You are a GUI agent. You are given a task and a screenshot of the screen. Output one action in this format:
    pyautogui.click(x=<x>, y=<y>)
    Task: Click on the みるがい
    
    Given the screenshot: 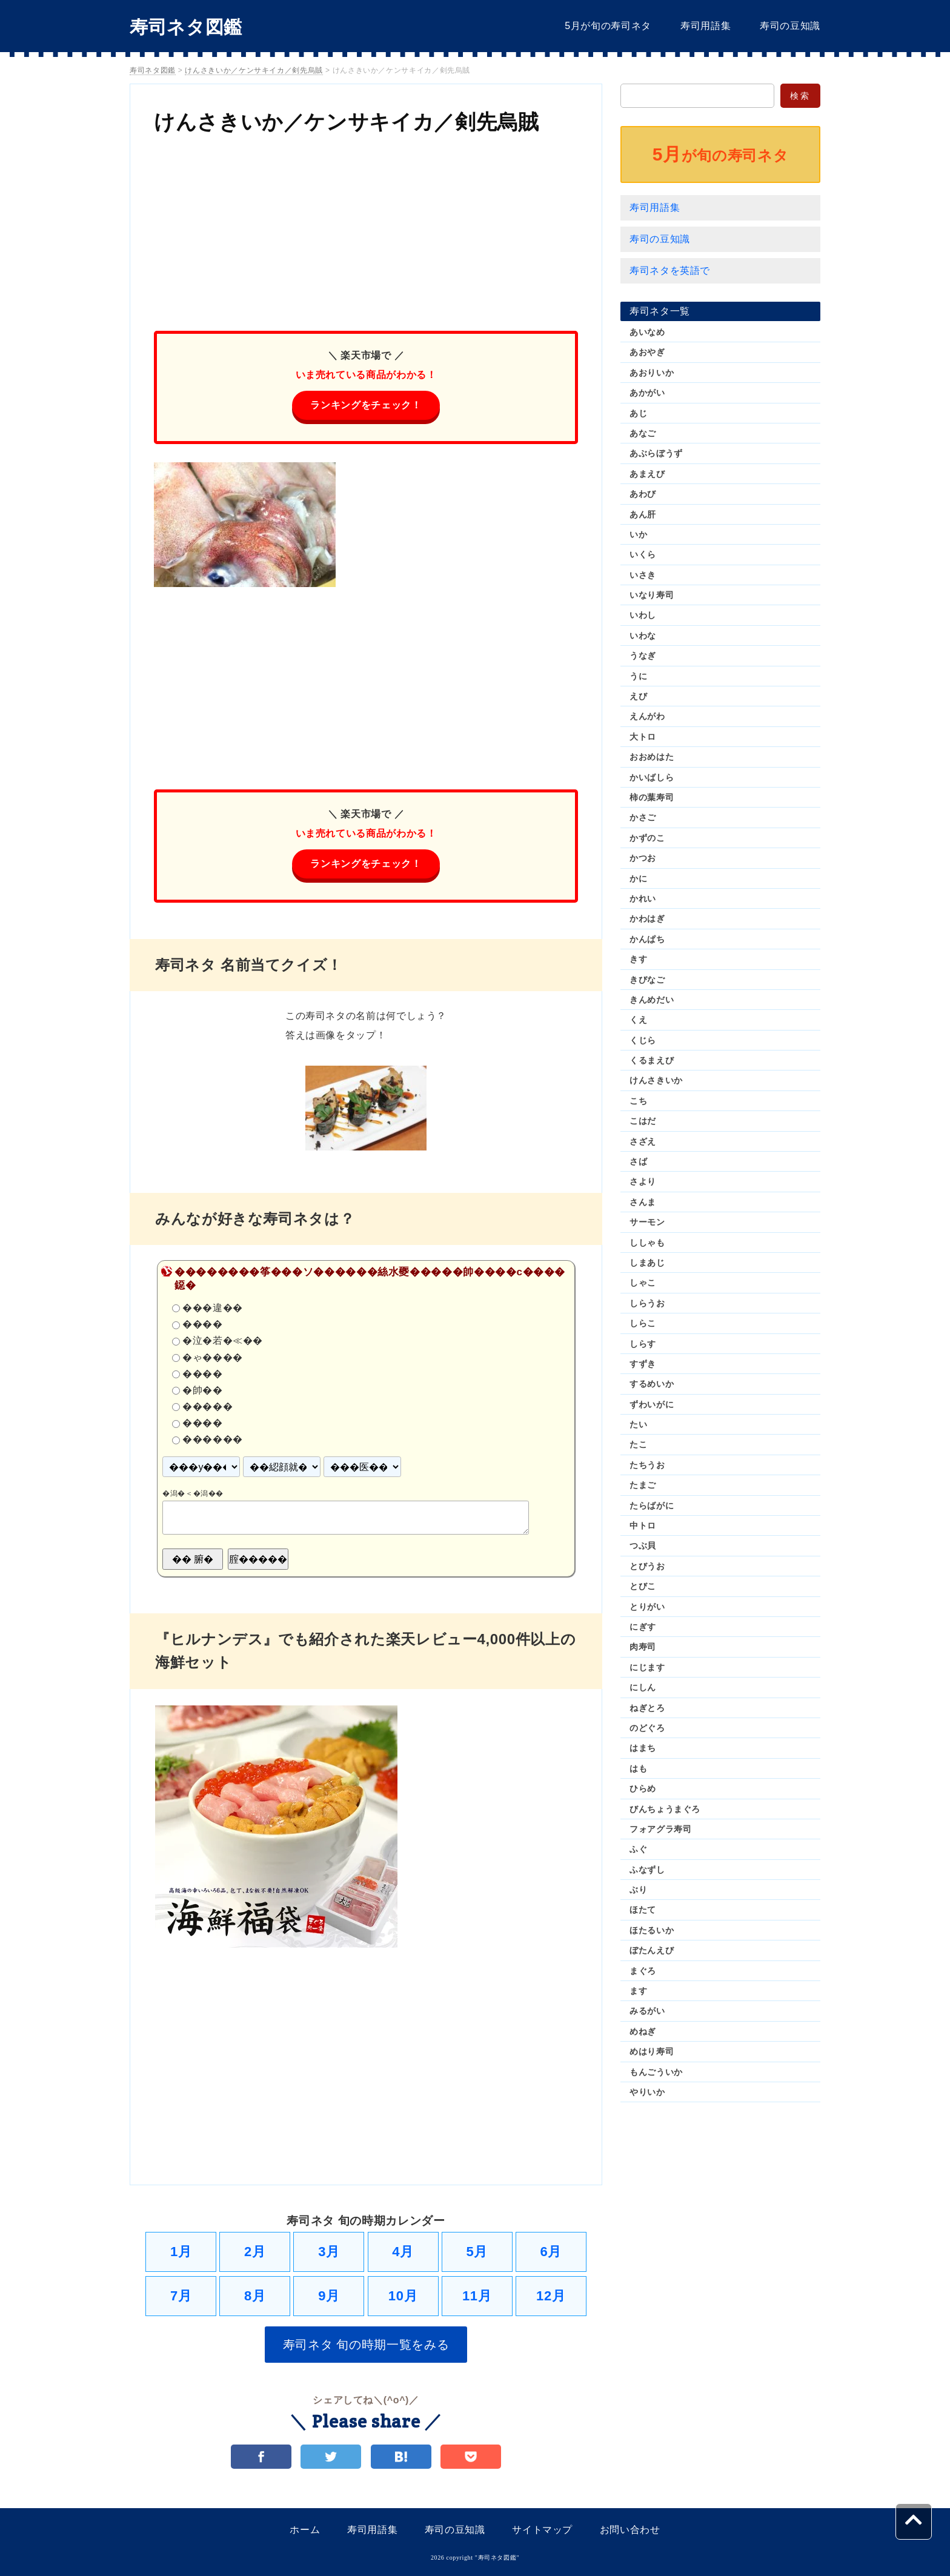 What is the action you would take?
    pyautogui.click(x=647, y=2011)
    